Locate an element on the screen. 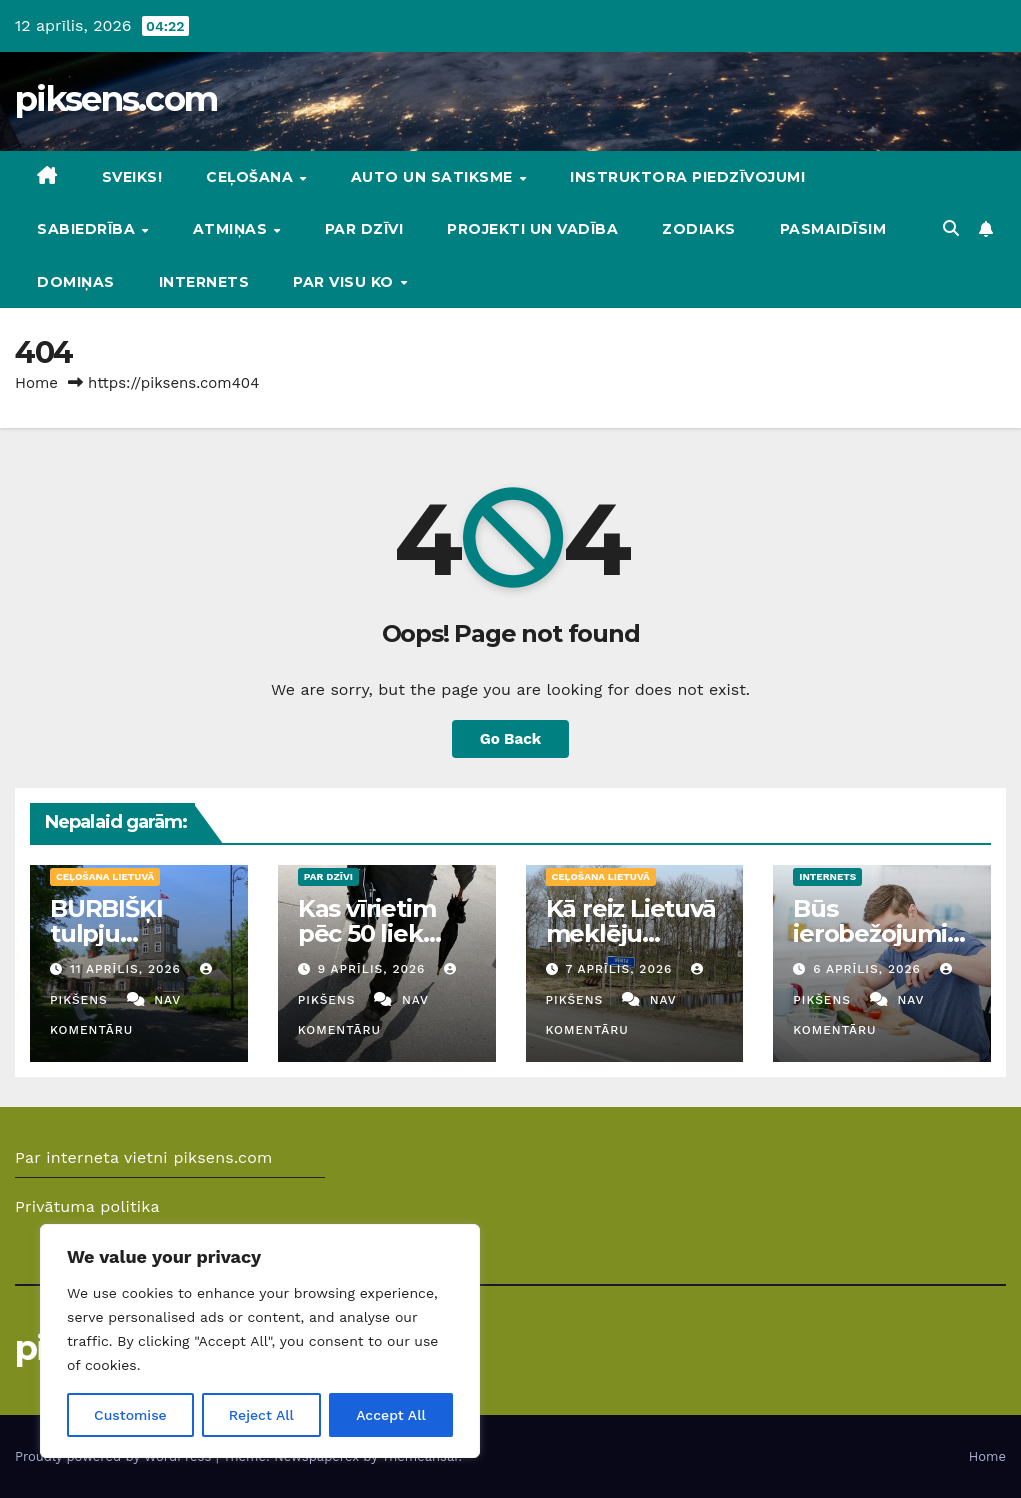 The height and width of the screenshot is (1498, 1021). 7 aprīlis, 2026 is located at coordinates (621, 969).